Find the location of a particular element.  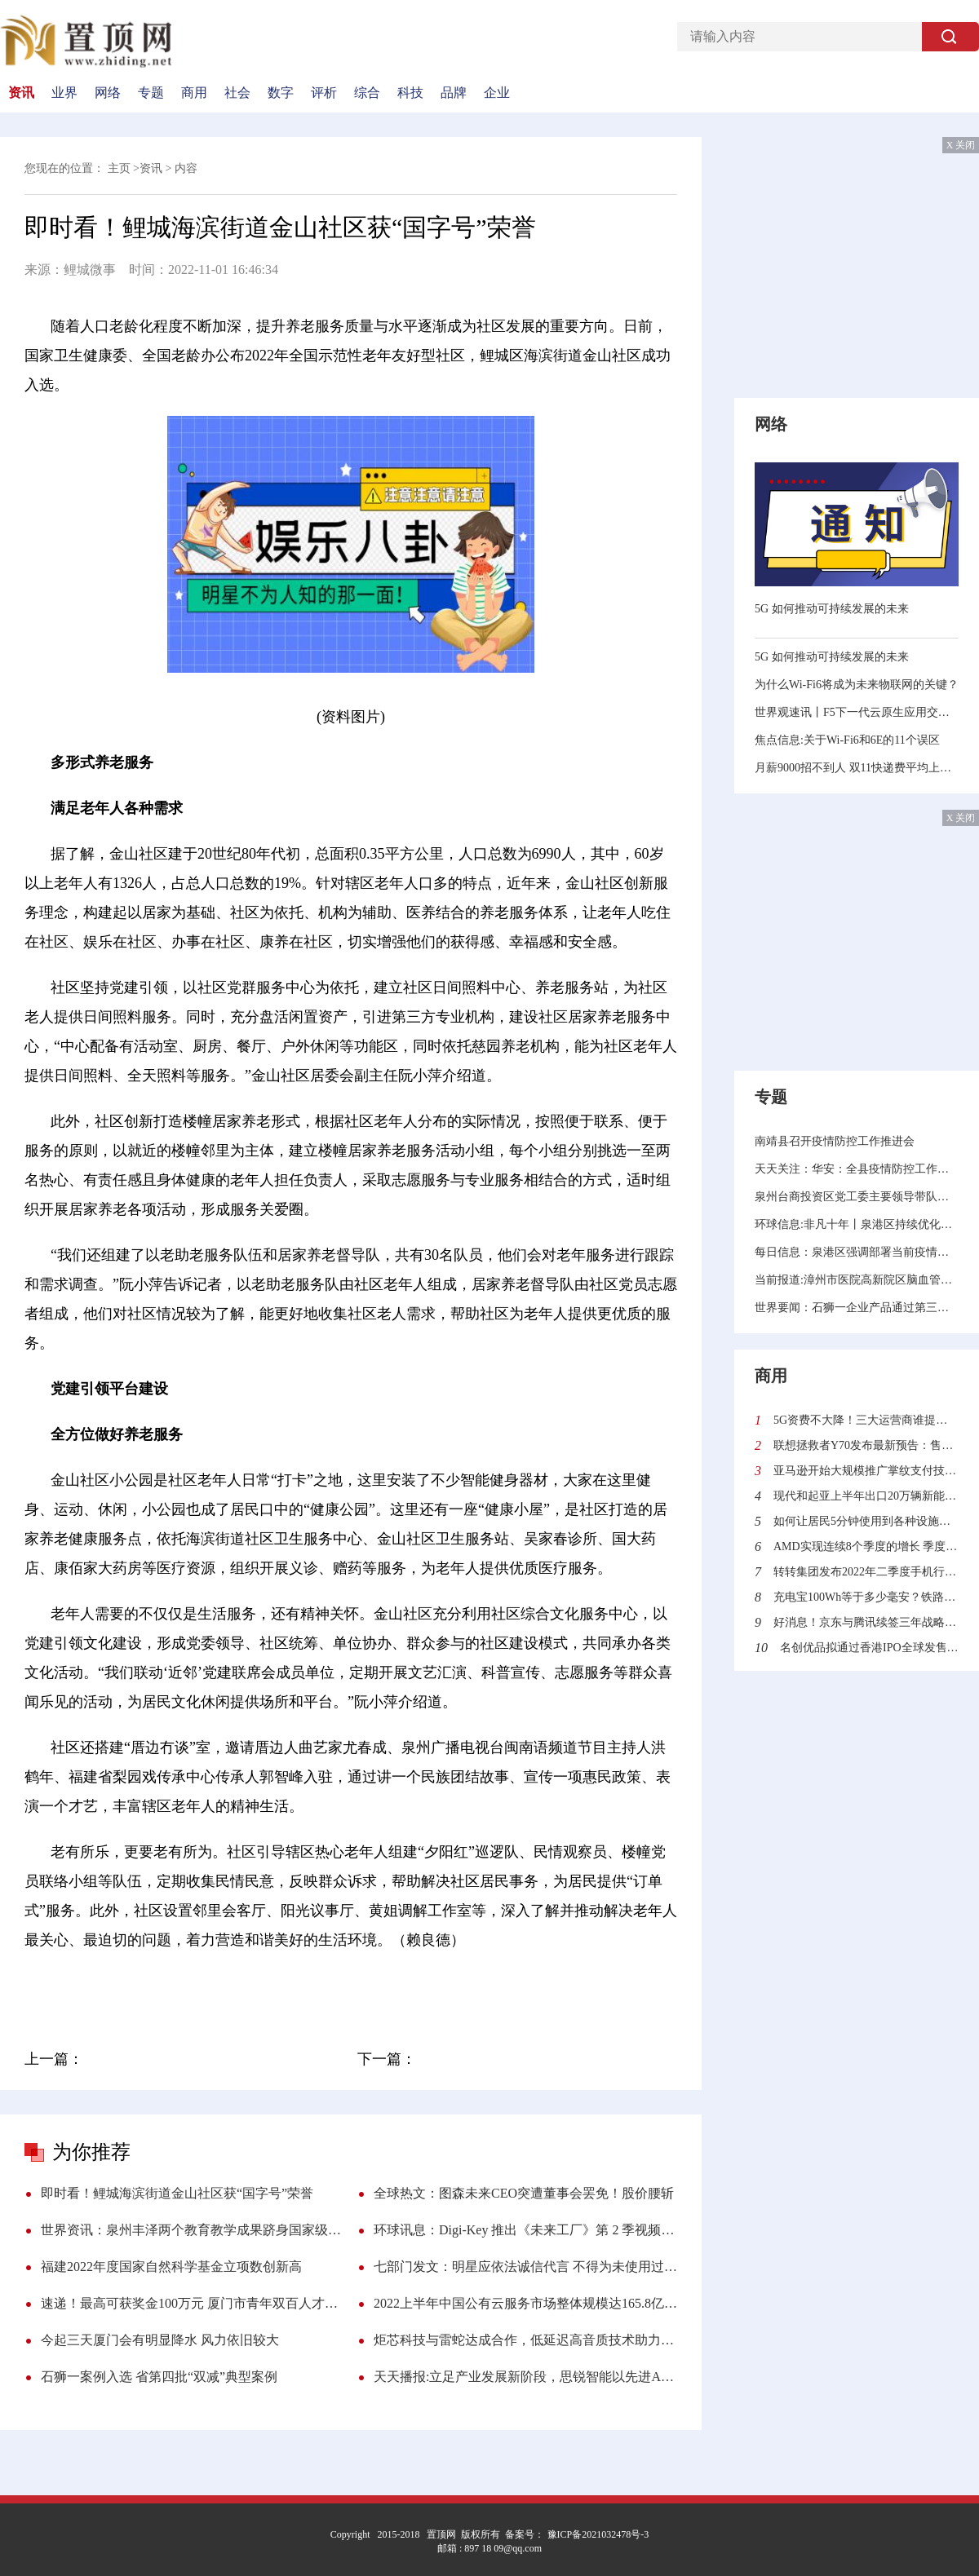

充电宝100Wh等于多少毫安？铁路旅客禁止、限制携带和托运物品目录 is located at coordinates (866, 1597).